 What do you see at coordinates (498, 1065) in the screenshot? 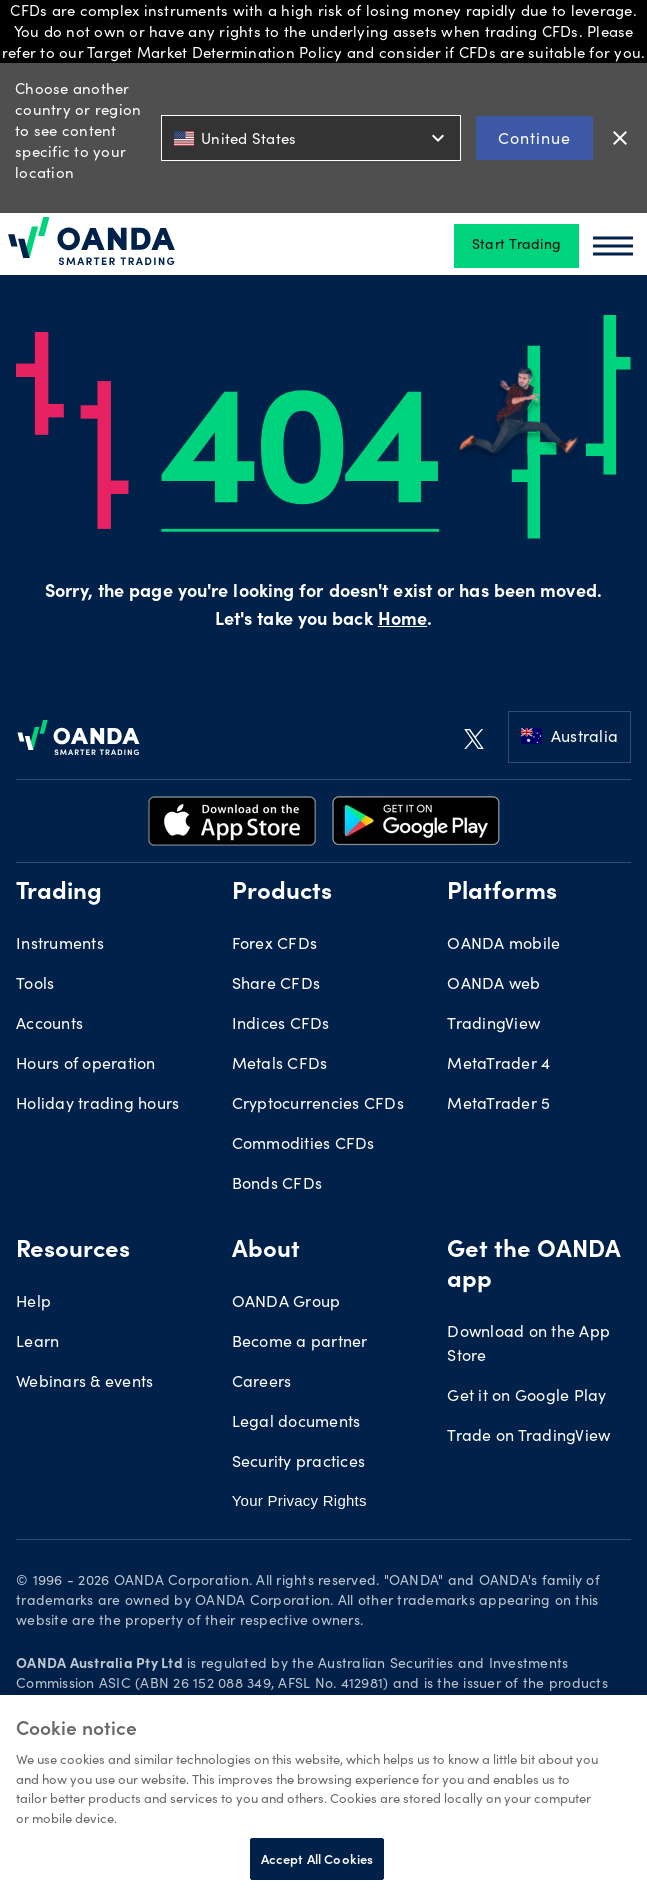
I see `MetaTrader 4` at bounding box center [498, 1065].